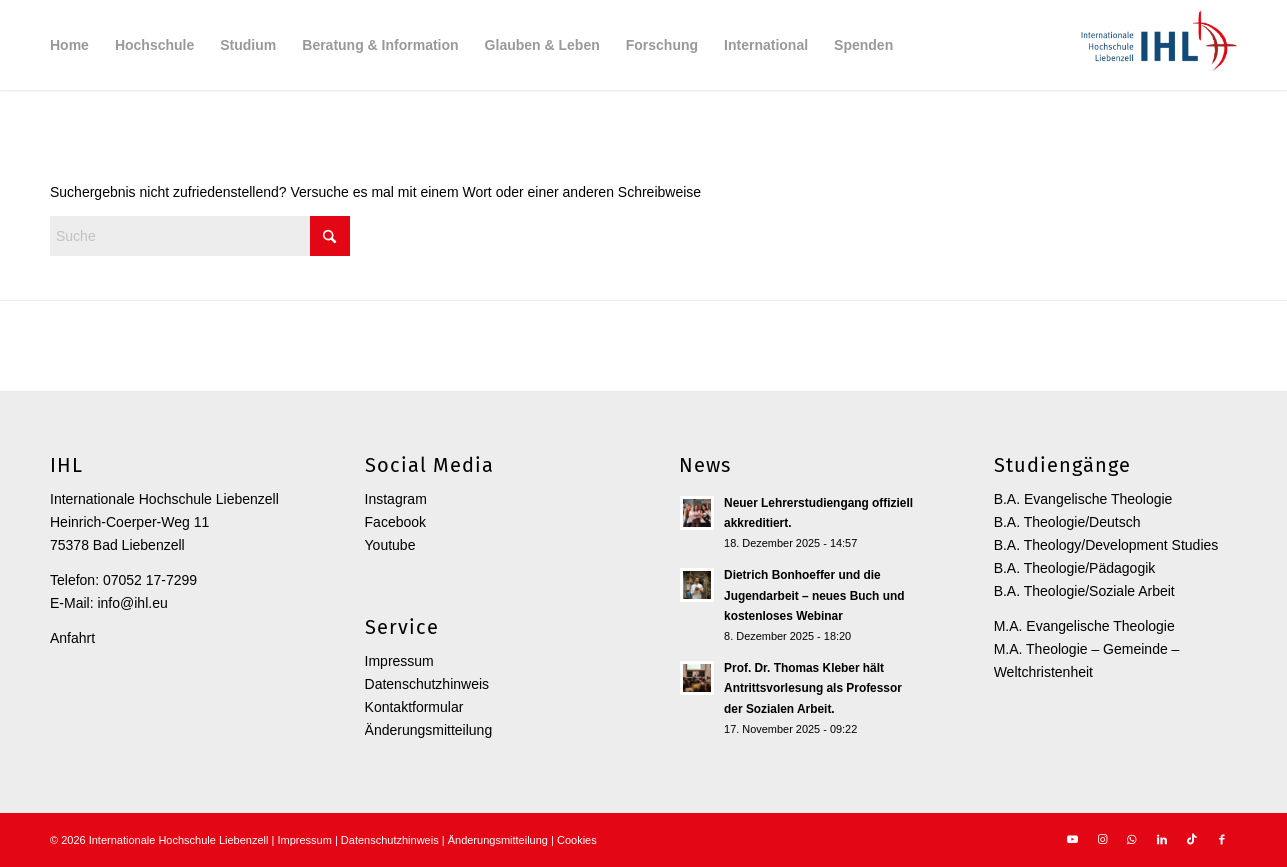 This screenshot has height=867, width=1287. I want to click on [Link zu WhatsApp], so click(1132, 839).